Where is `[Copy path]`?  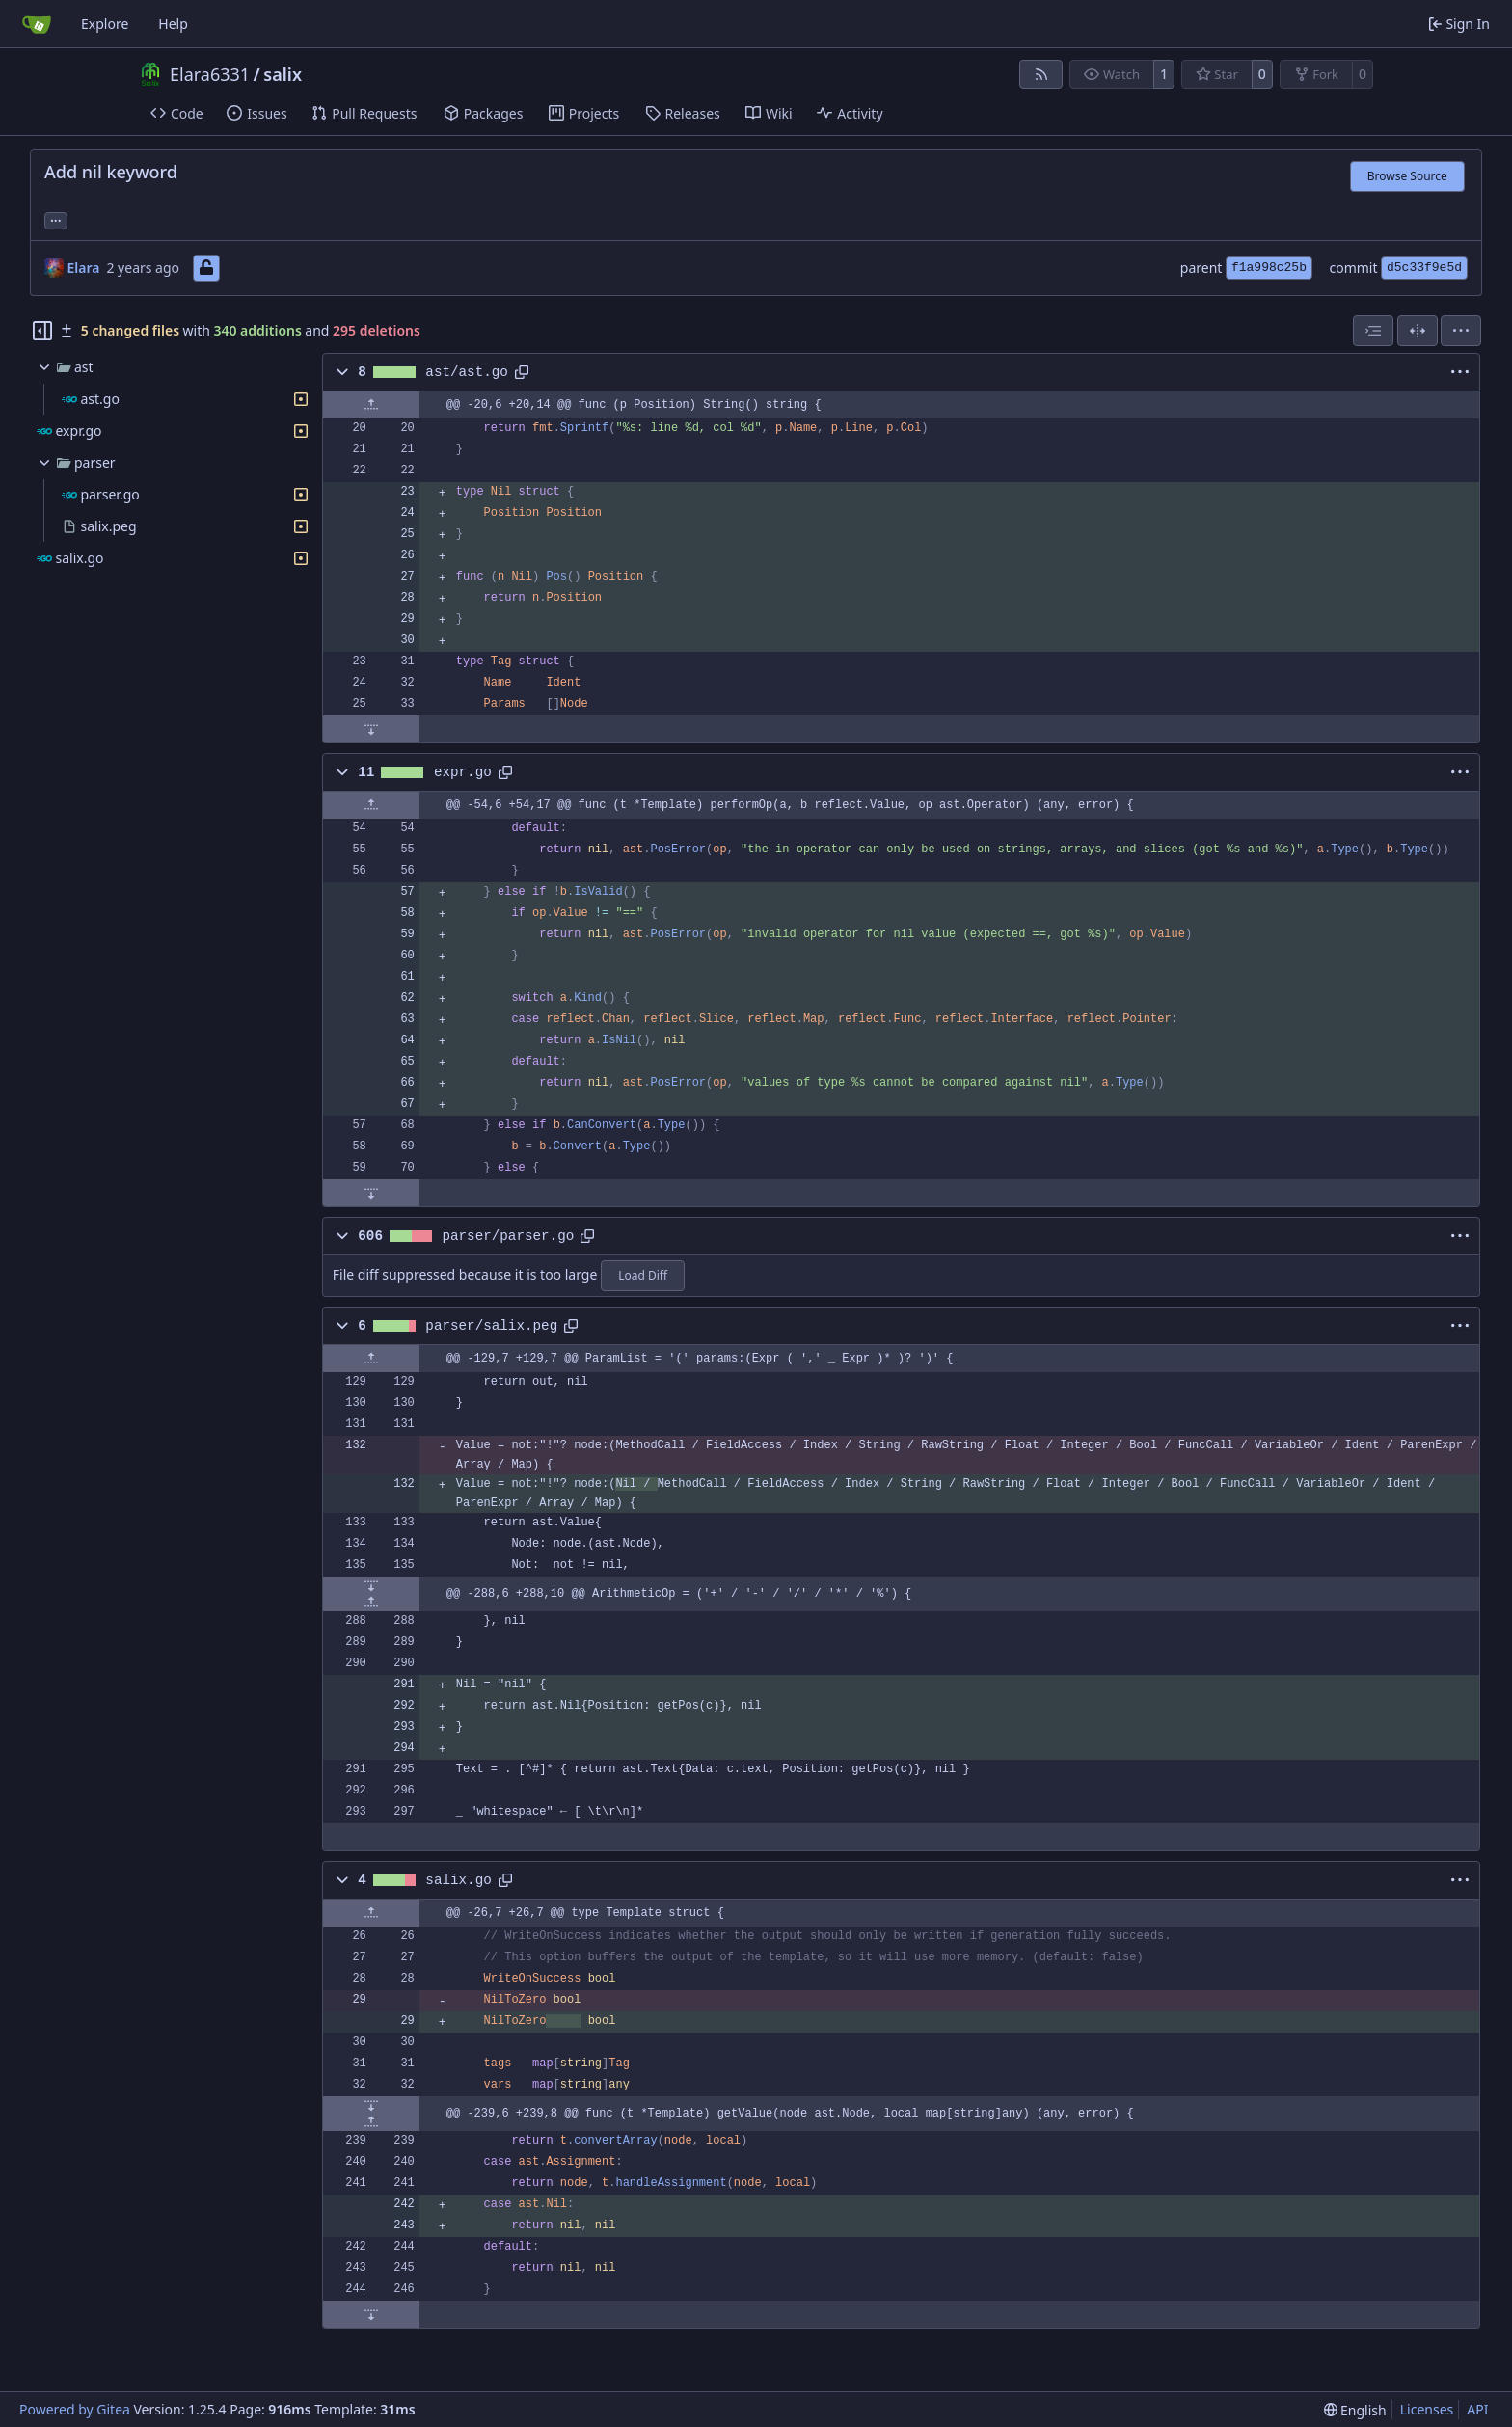
[Copy path] is located at coordinates (521, 372).